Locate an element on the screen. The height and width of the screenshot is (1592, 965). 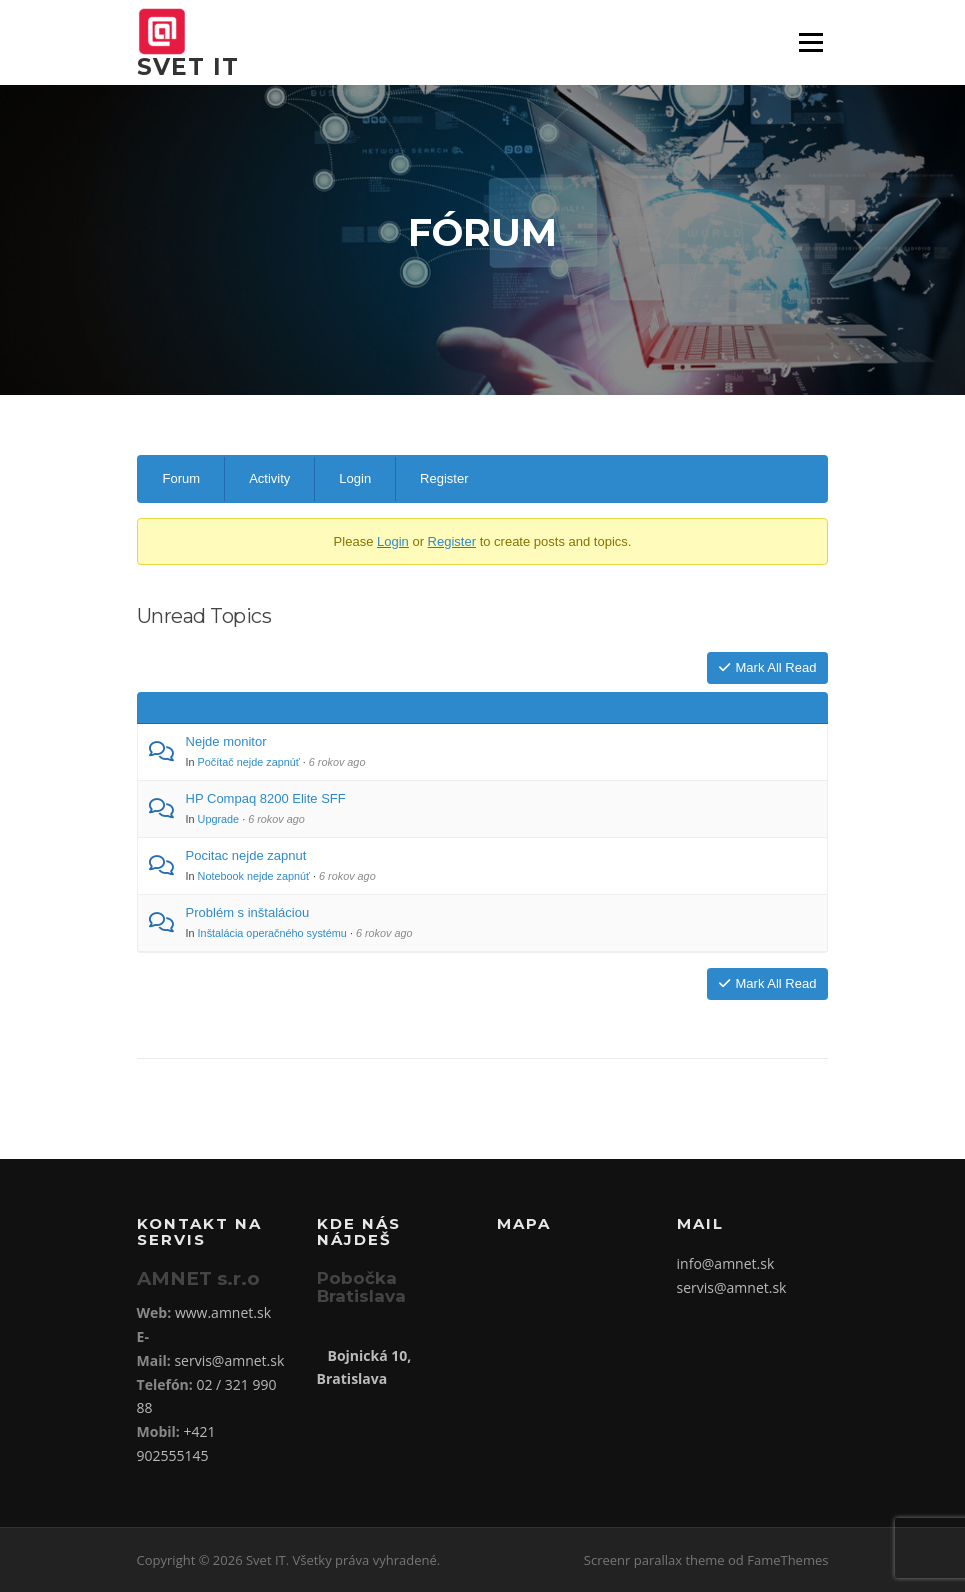
Nejde monitor is located at coordinates (226, 741).